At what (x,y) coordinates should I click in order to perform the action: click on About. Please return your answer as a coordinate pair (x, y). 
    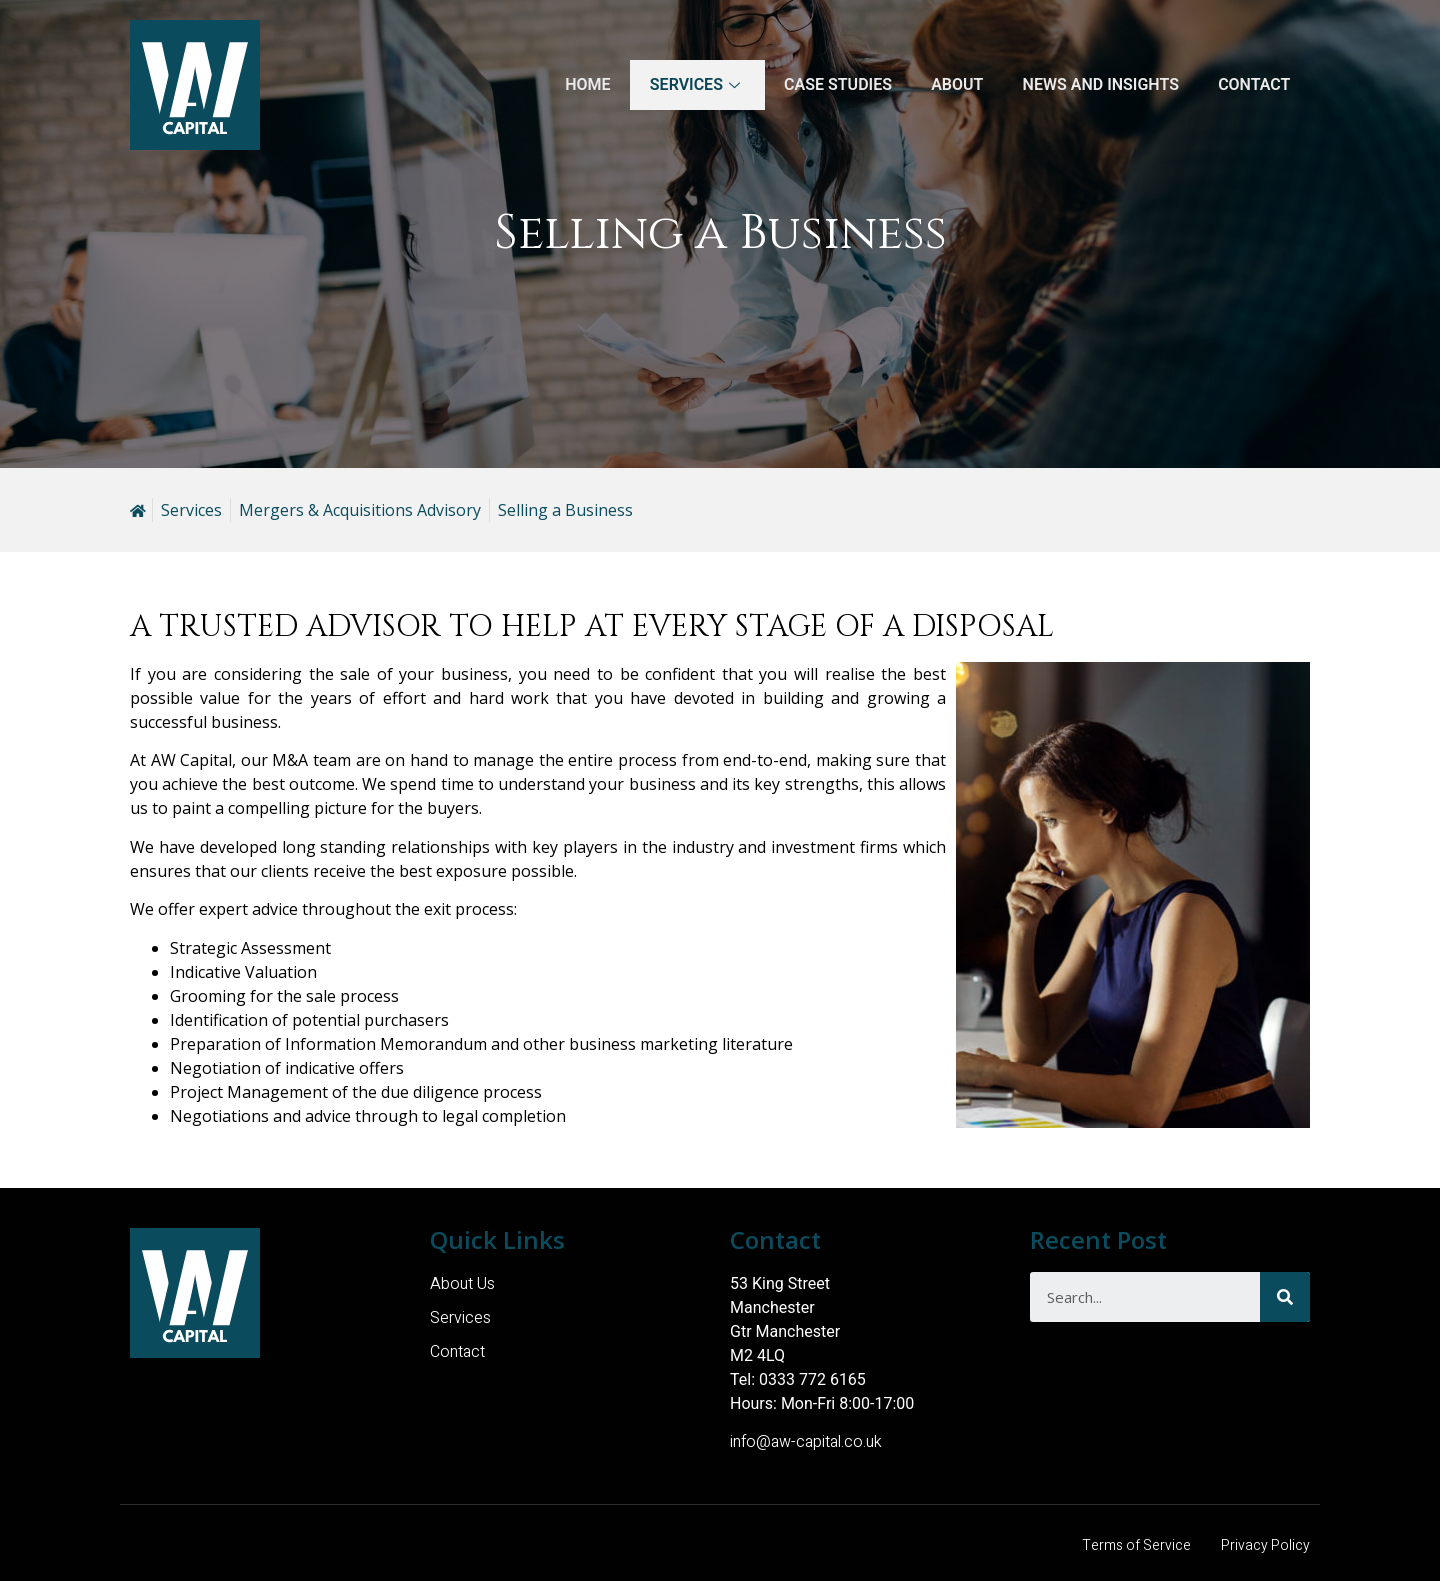
    Looking at the image, I should click on (955, 84).